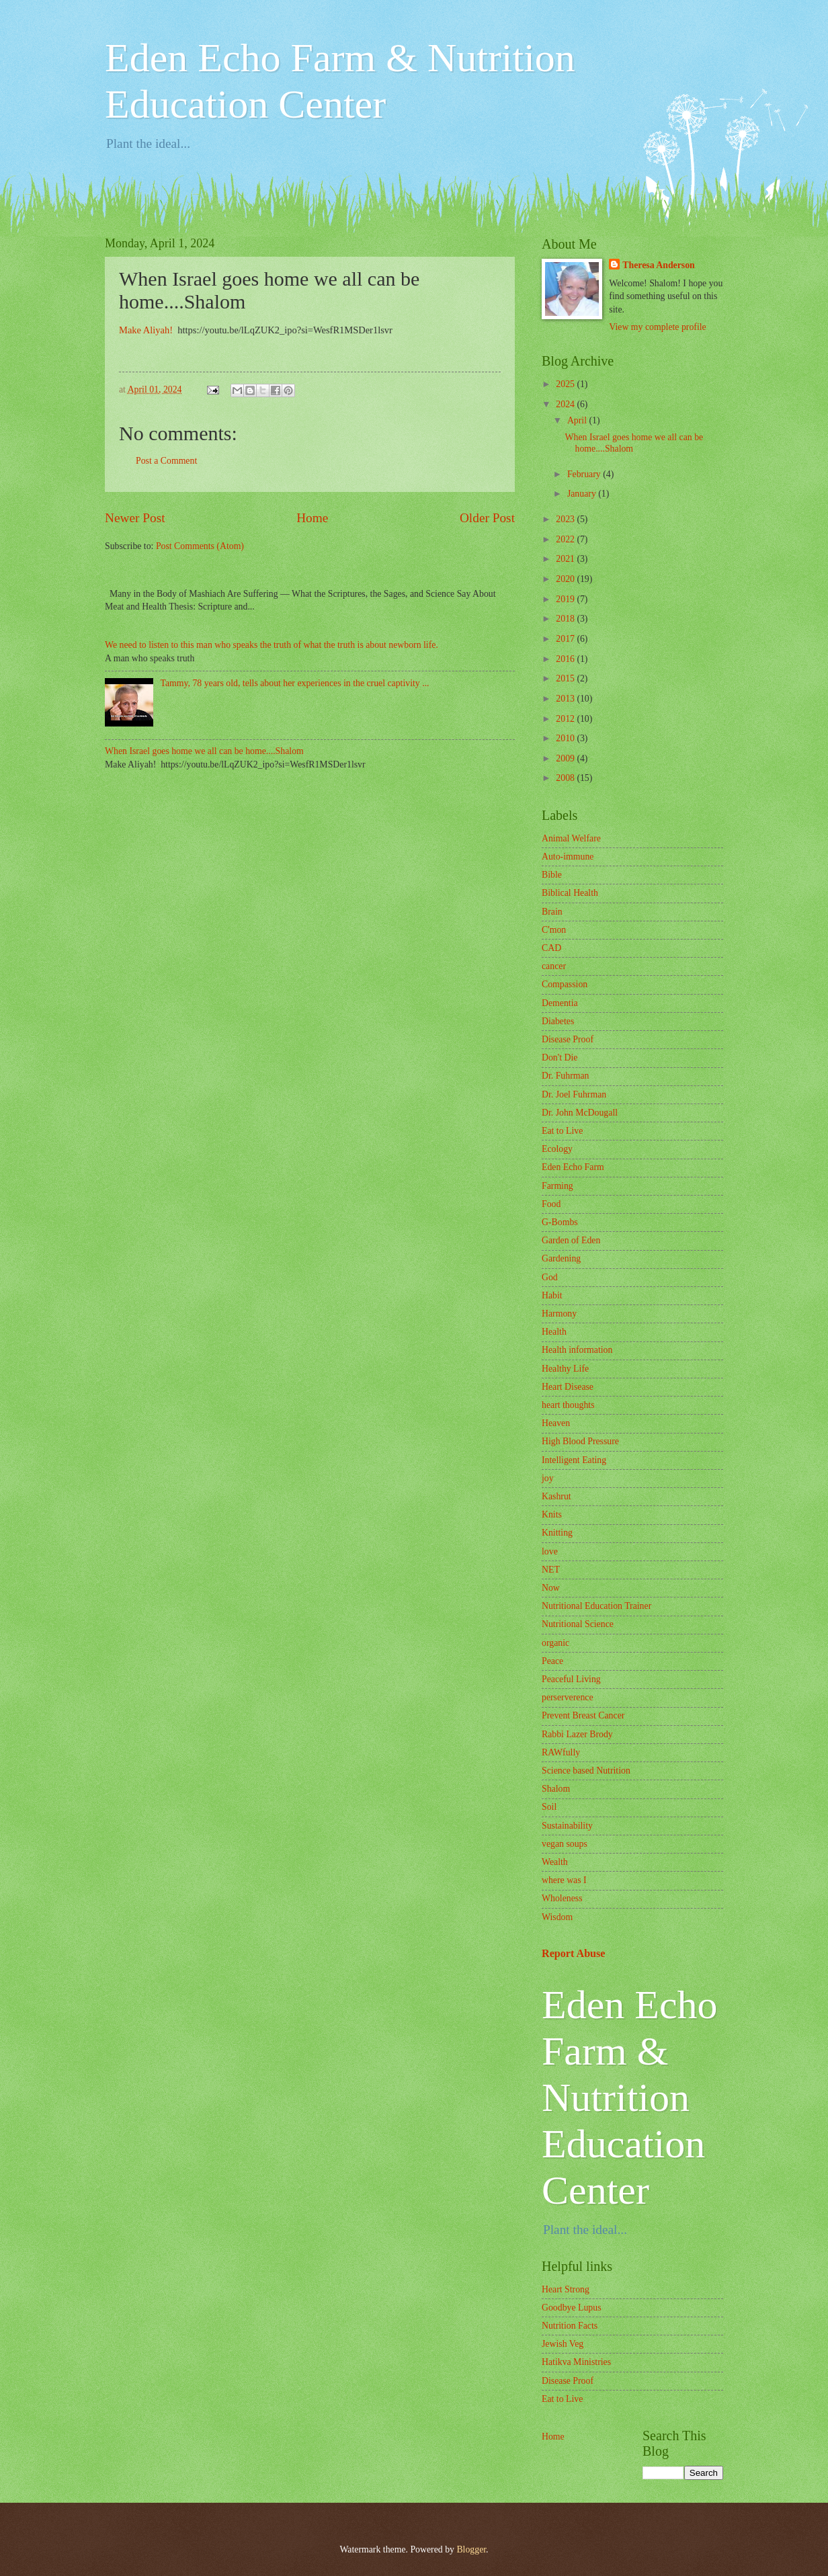 This screenshot has height=2576, width=828. What do you see at coordinates (567, 1697) in the screenshot?
I see `perserverence` at bounding box center [567, 1697].